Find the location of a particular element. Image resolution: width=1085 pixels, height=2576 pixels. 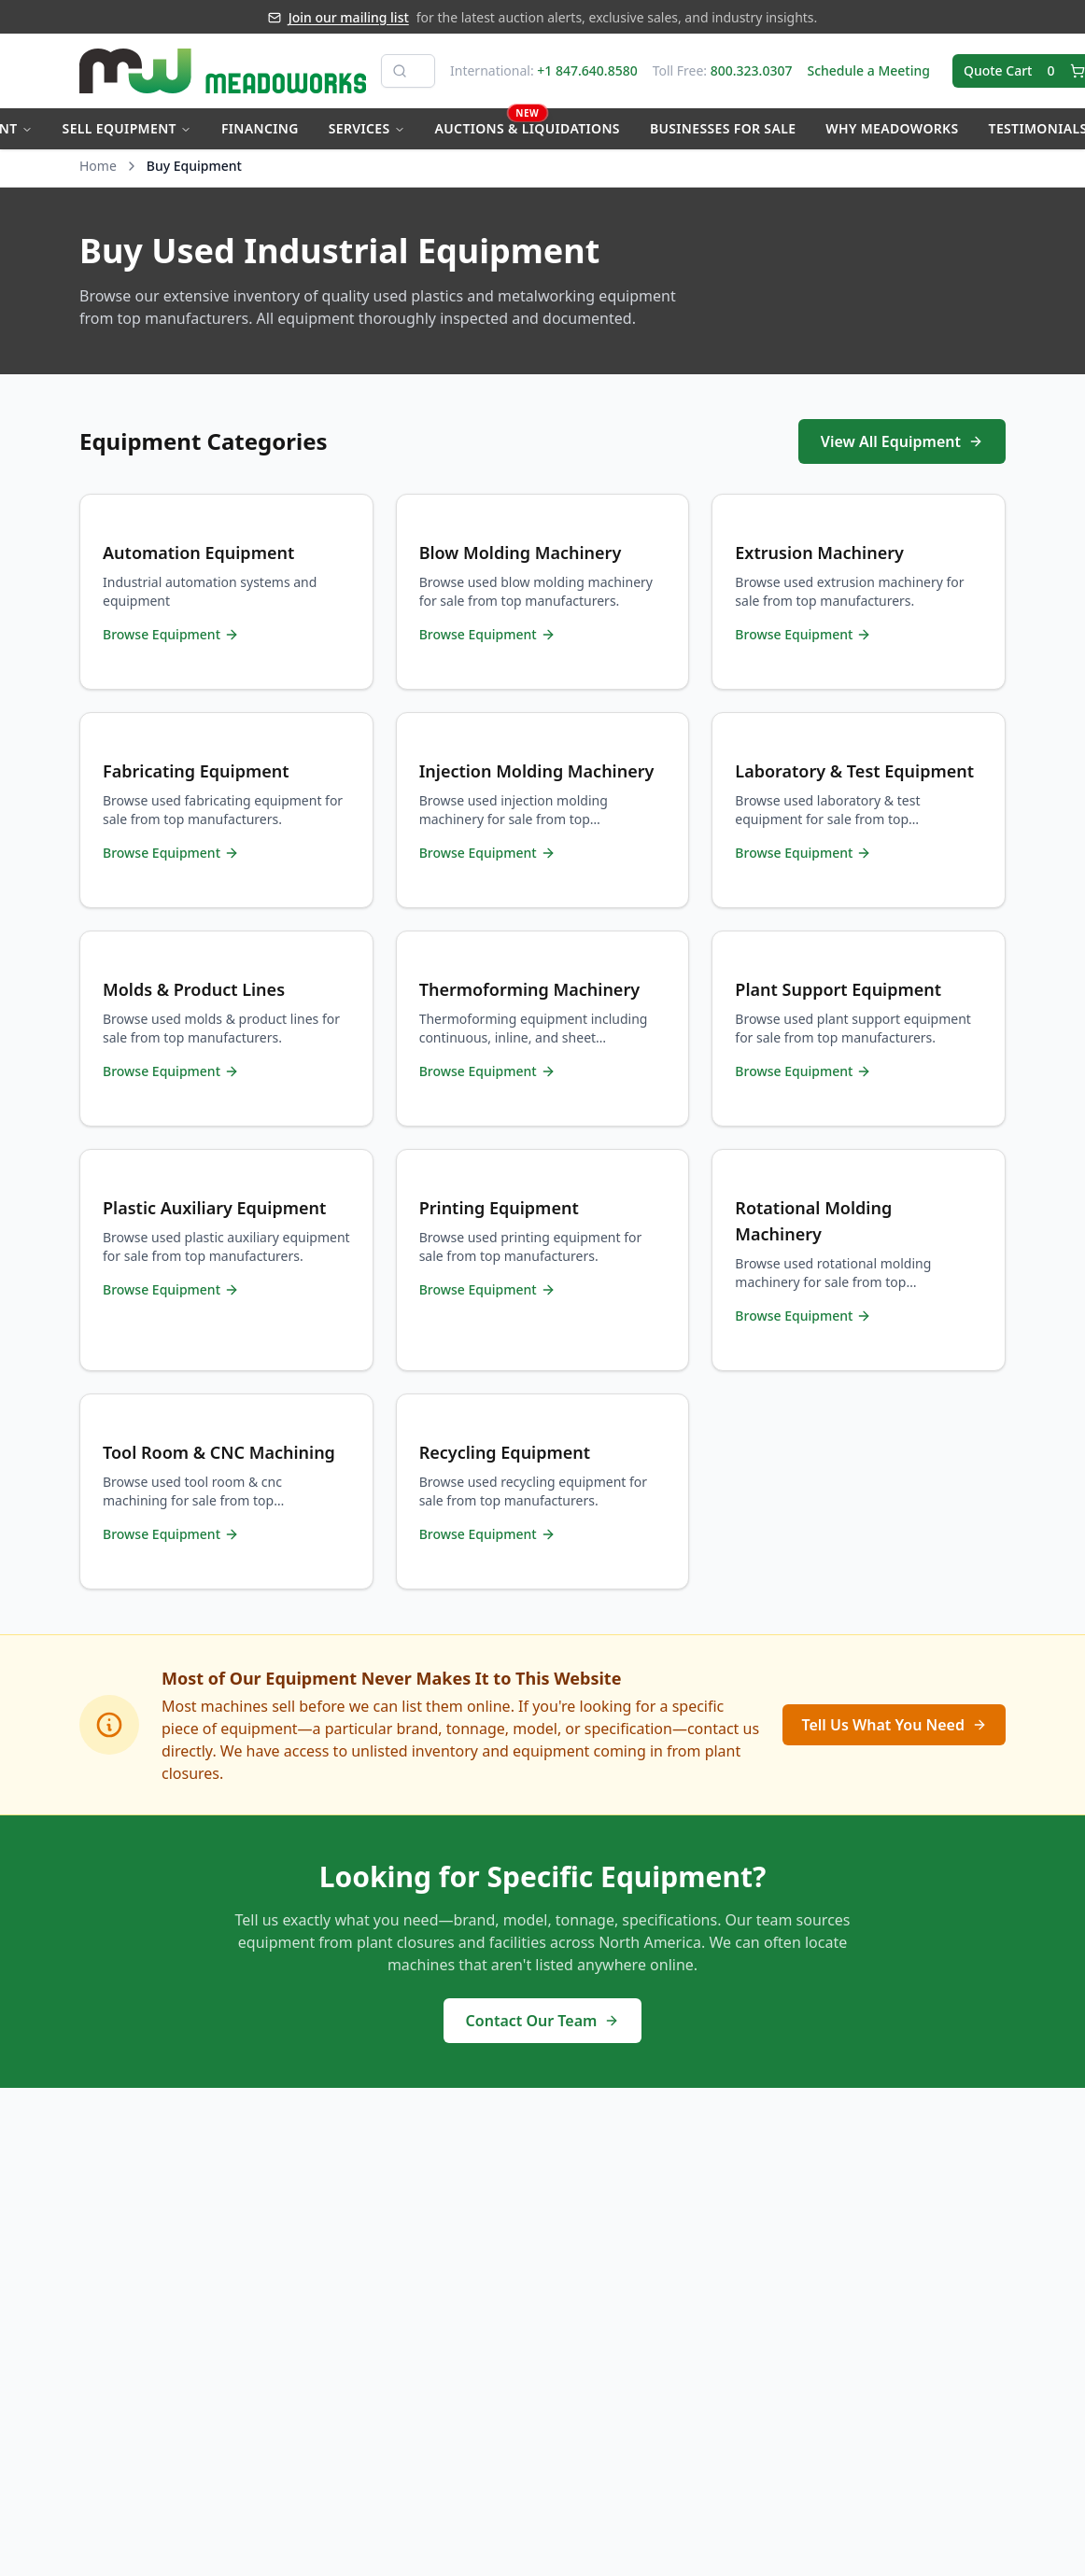

Financing is located at coordinates (260, 128).